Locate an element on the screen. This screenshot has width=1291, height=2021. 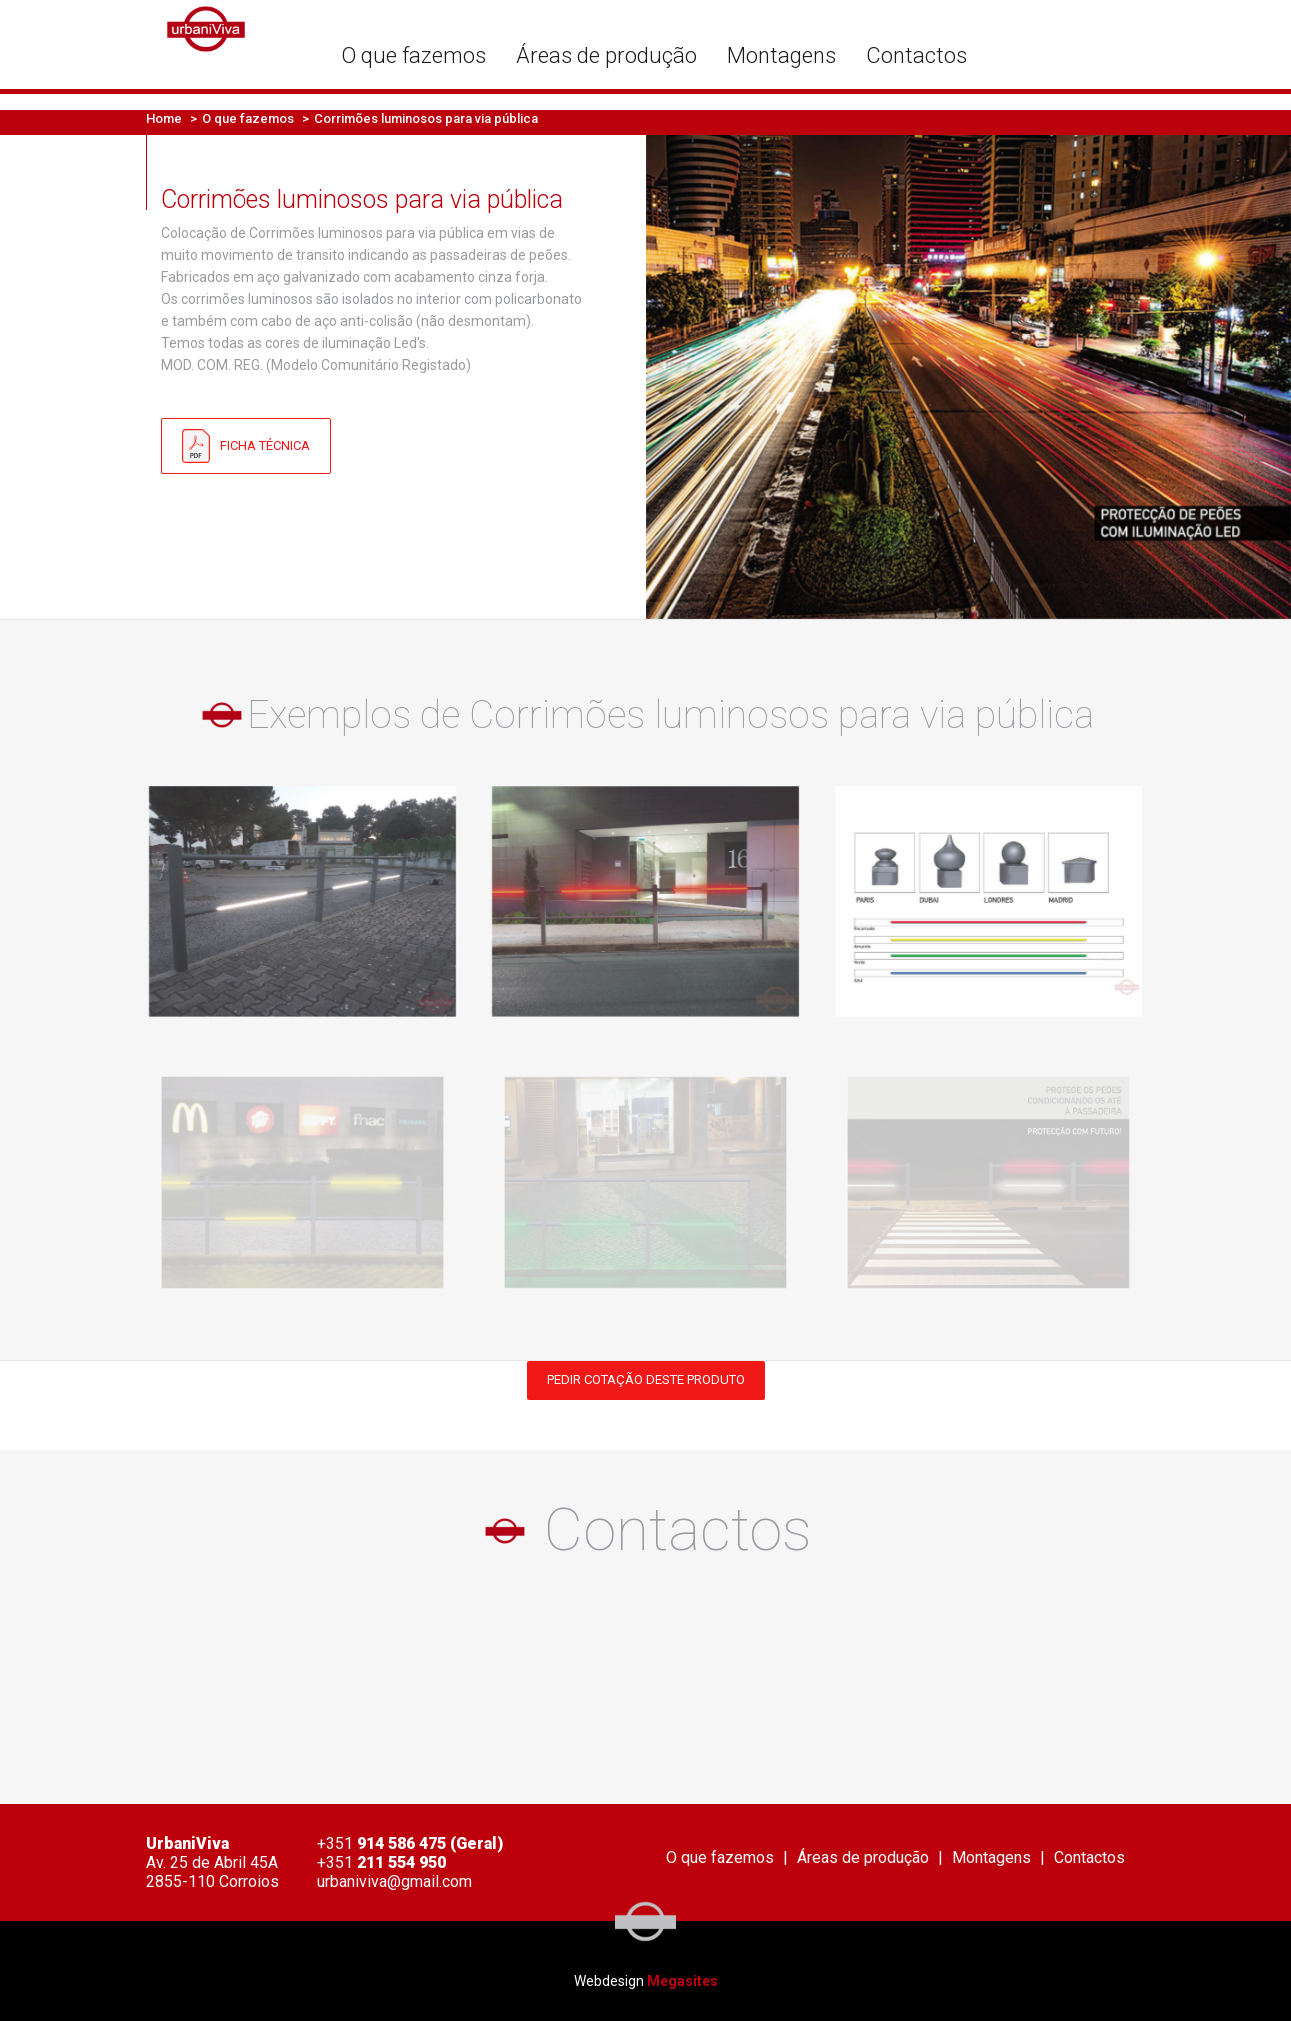
Megasites is located at coordinates (682, 1981).